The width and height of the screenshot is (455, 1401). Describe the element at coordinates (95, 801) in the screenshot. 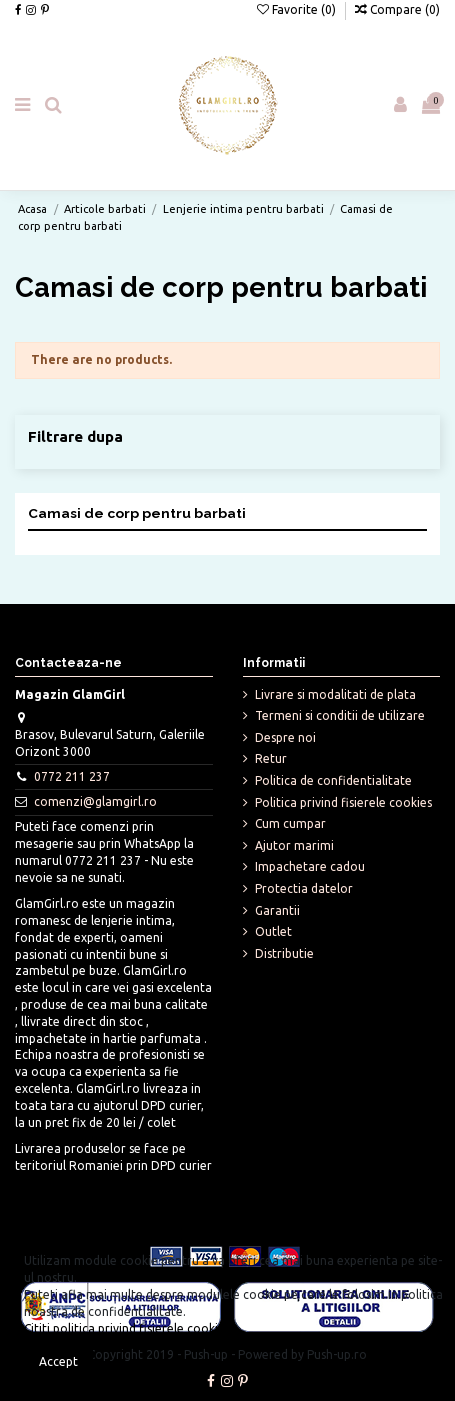

I see `comenzi@glamgirl.ro` at that location.